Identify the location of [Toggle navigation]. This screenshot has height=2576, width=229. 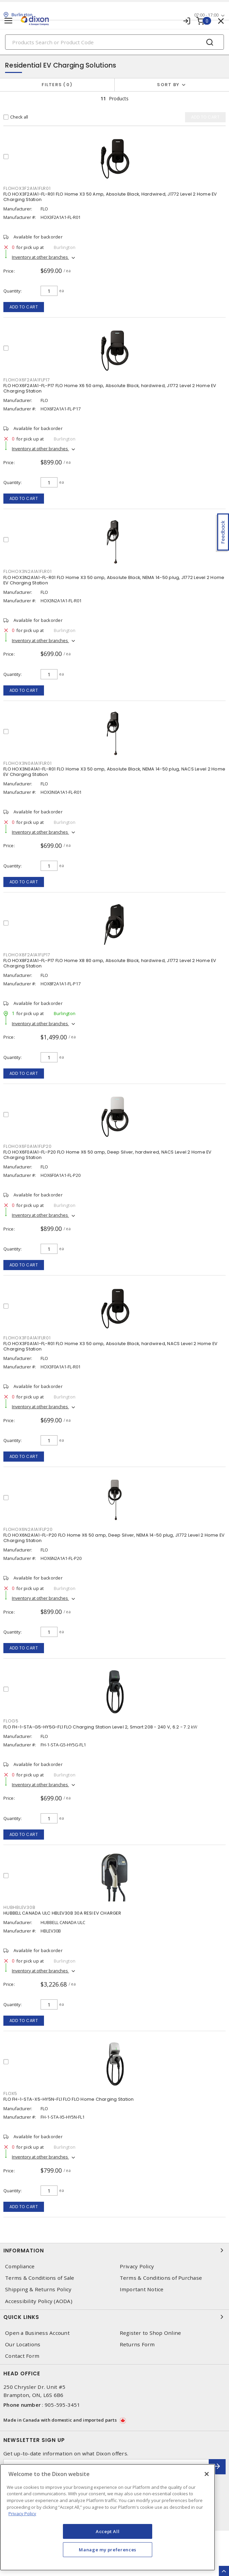
(8, 20).